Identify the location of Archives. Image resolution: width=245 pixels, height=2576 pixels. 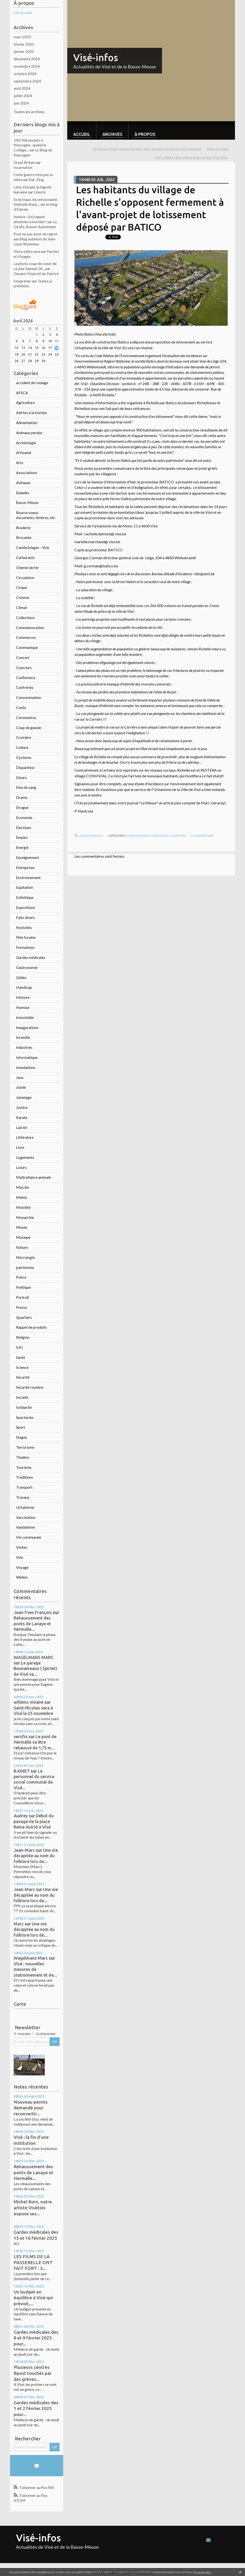
(112, 134).